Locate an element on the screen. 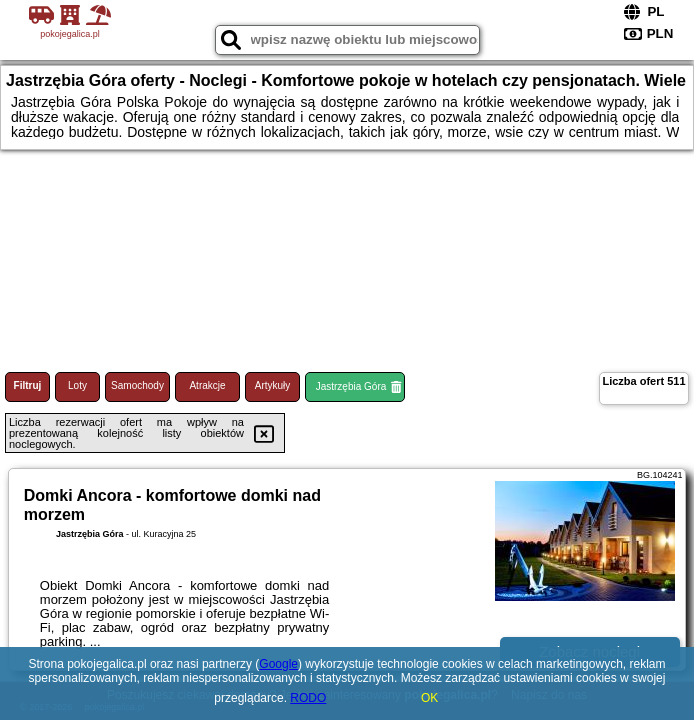  Samochody is located at coordinates (137, 385).